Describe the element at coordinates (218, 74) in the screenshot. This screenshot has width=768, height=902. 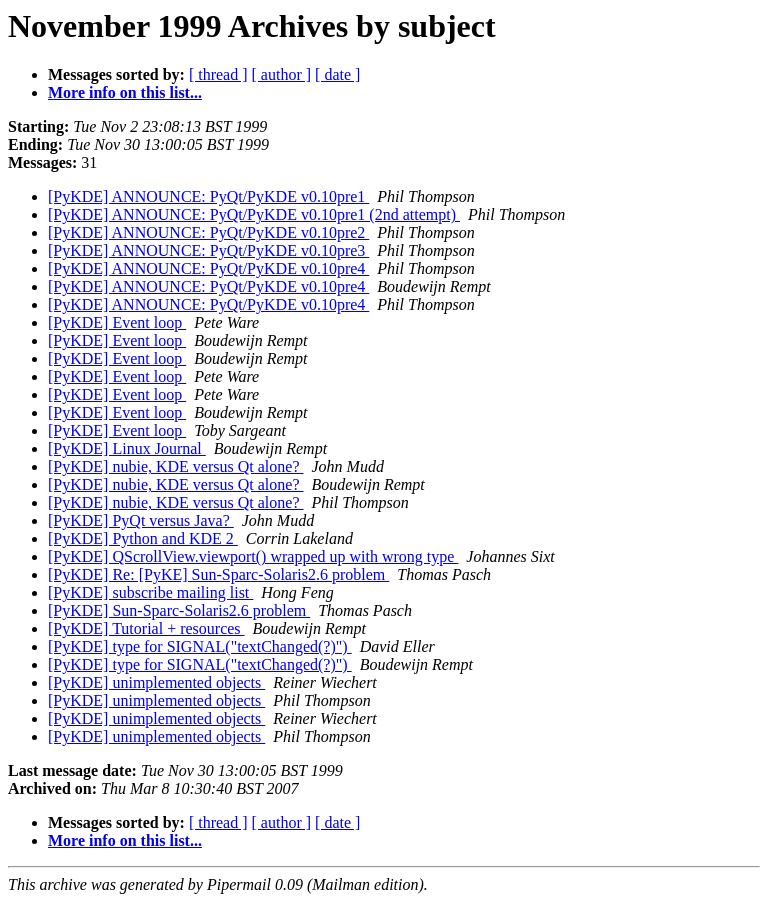
I see `[ thread ]` at that location.